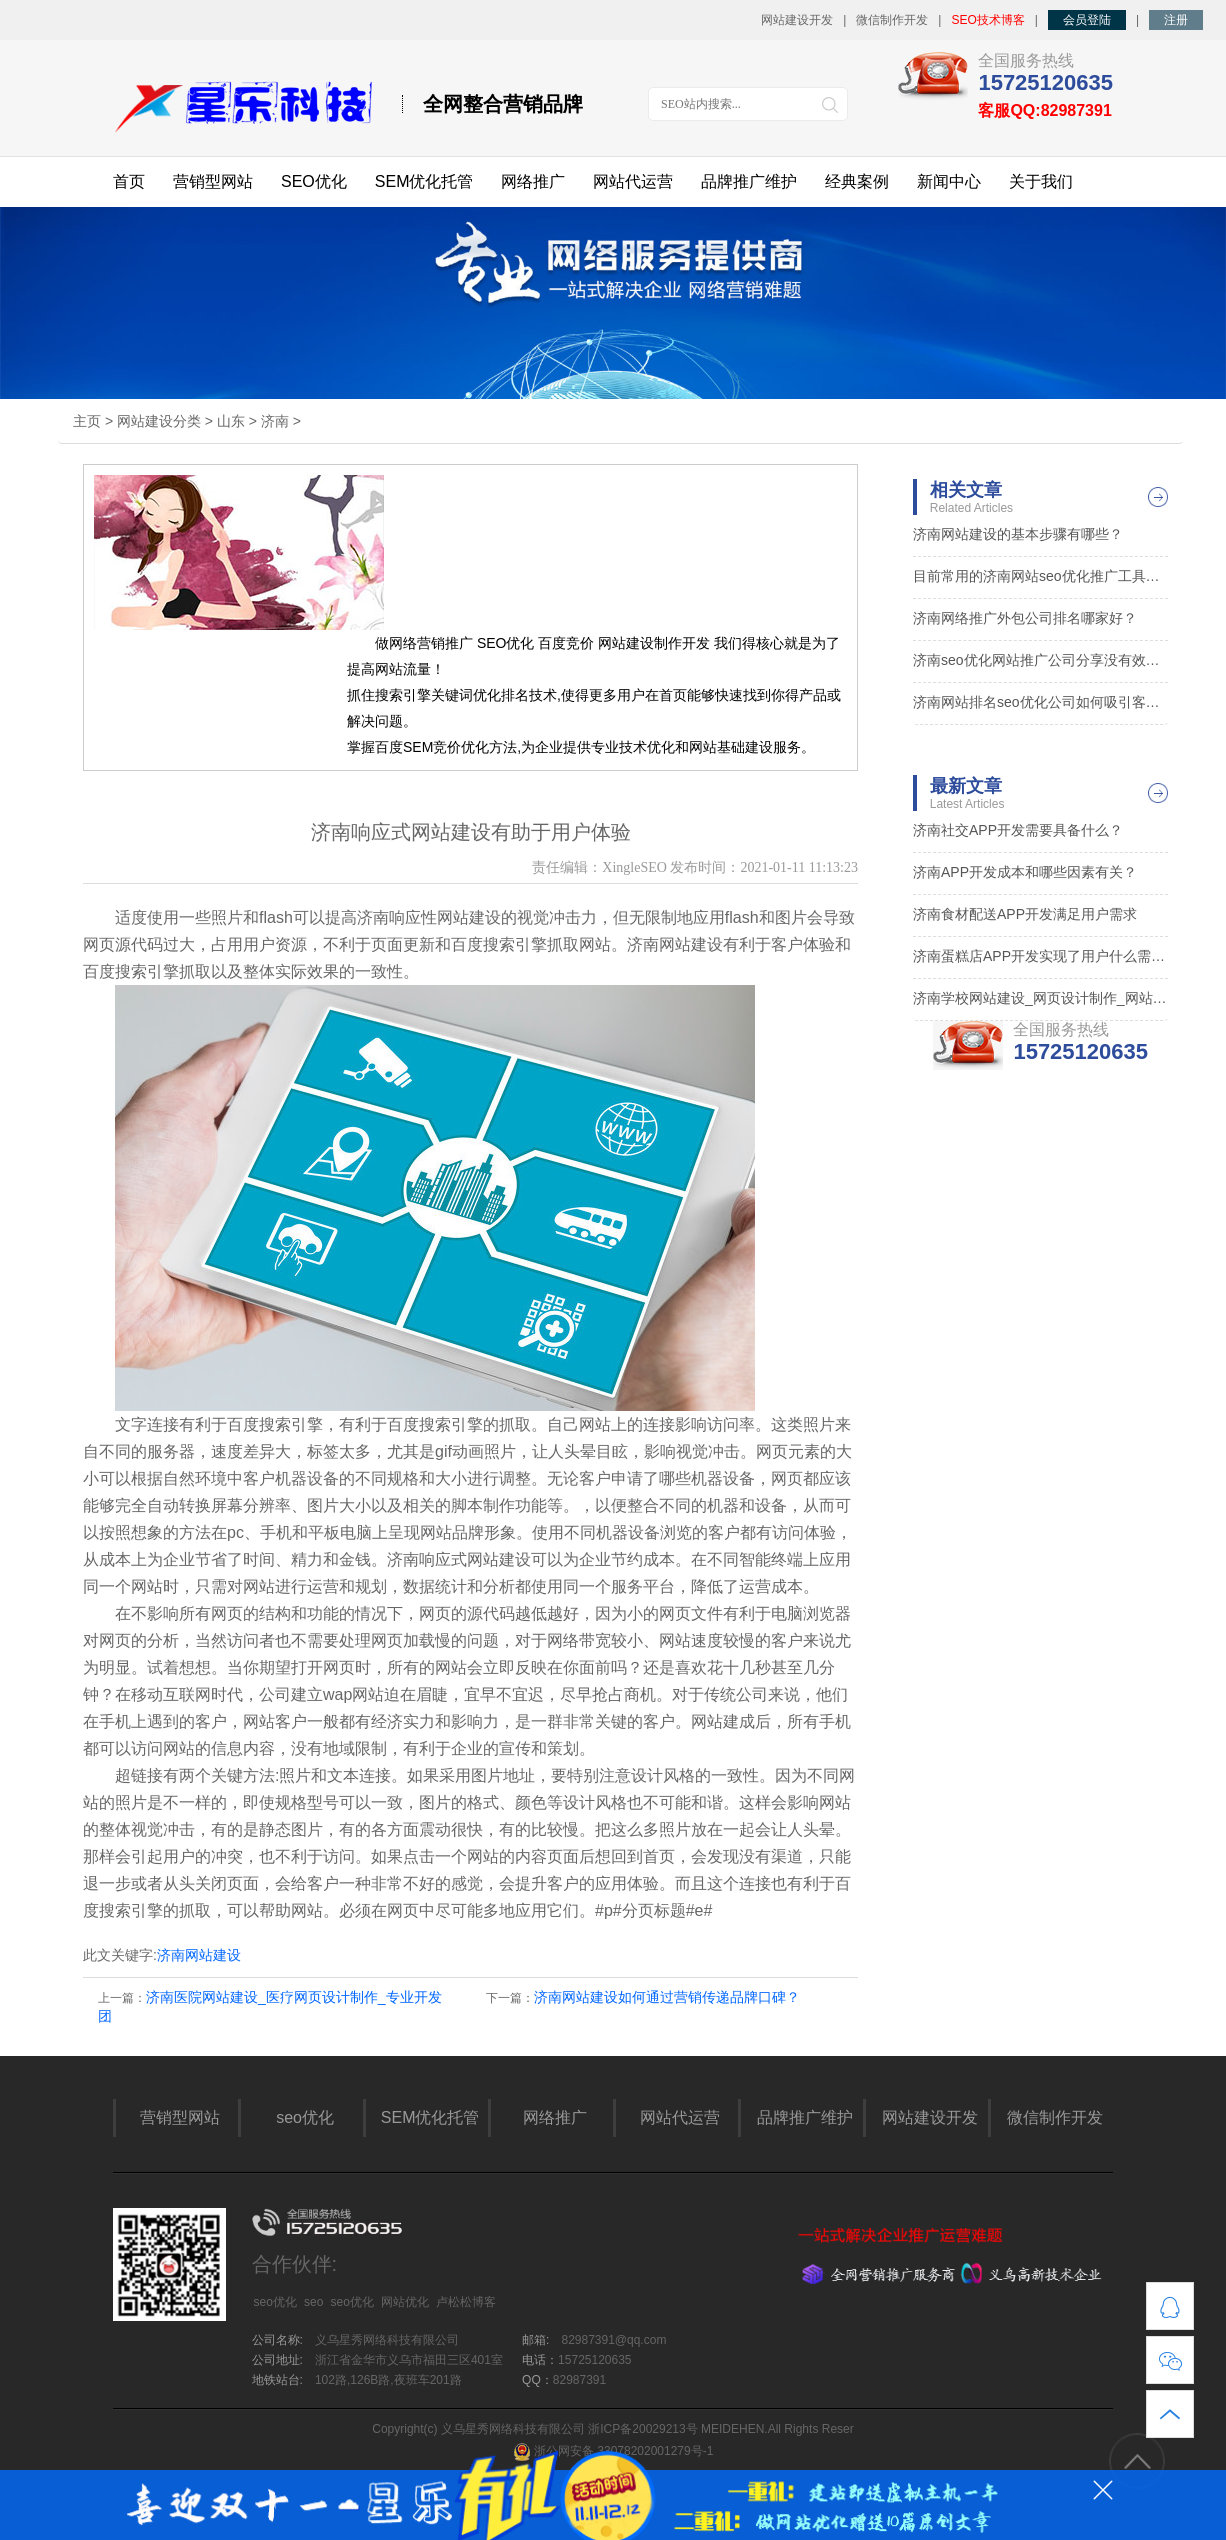 This screenshot has height=2540, width=1226. I want to click on 首页, so click(129, 181).